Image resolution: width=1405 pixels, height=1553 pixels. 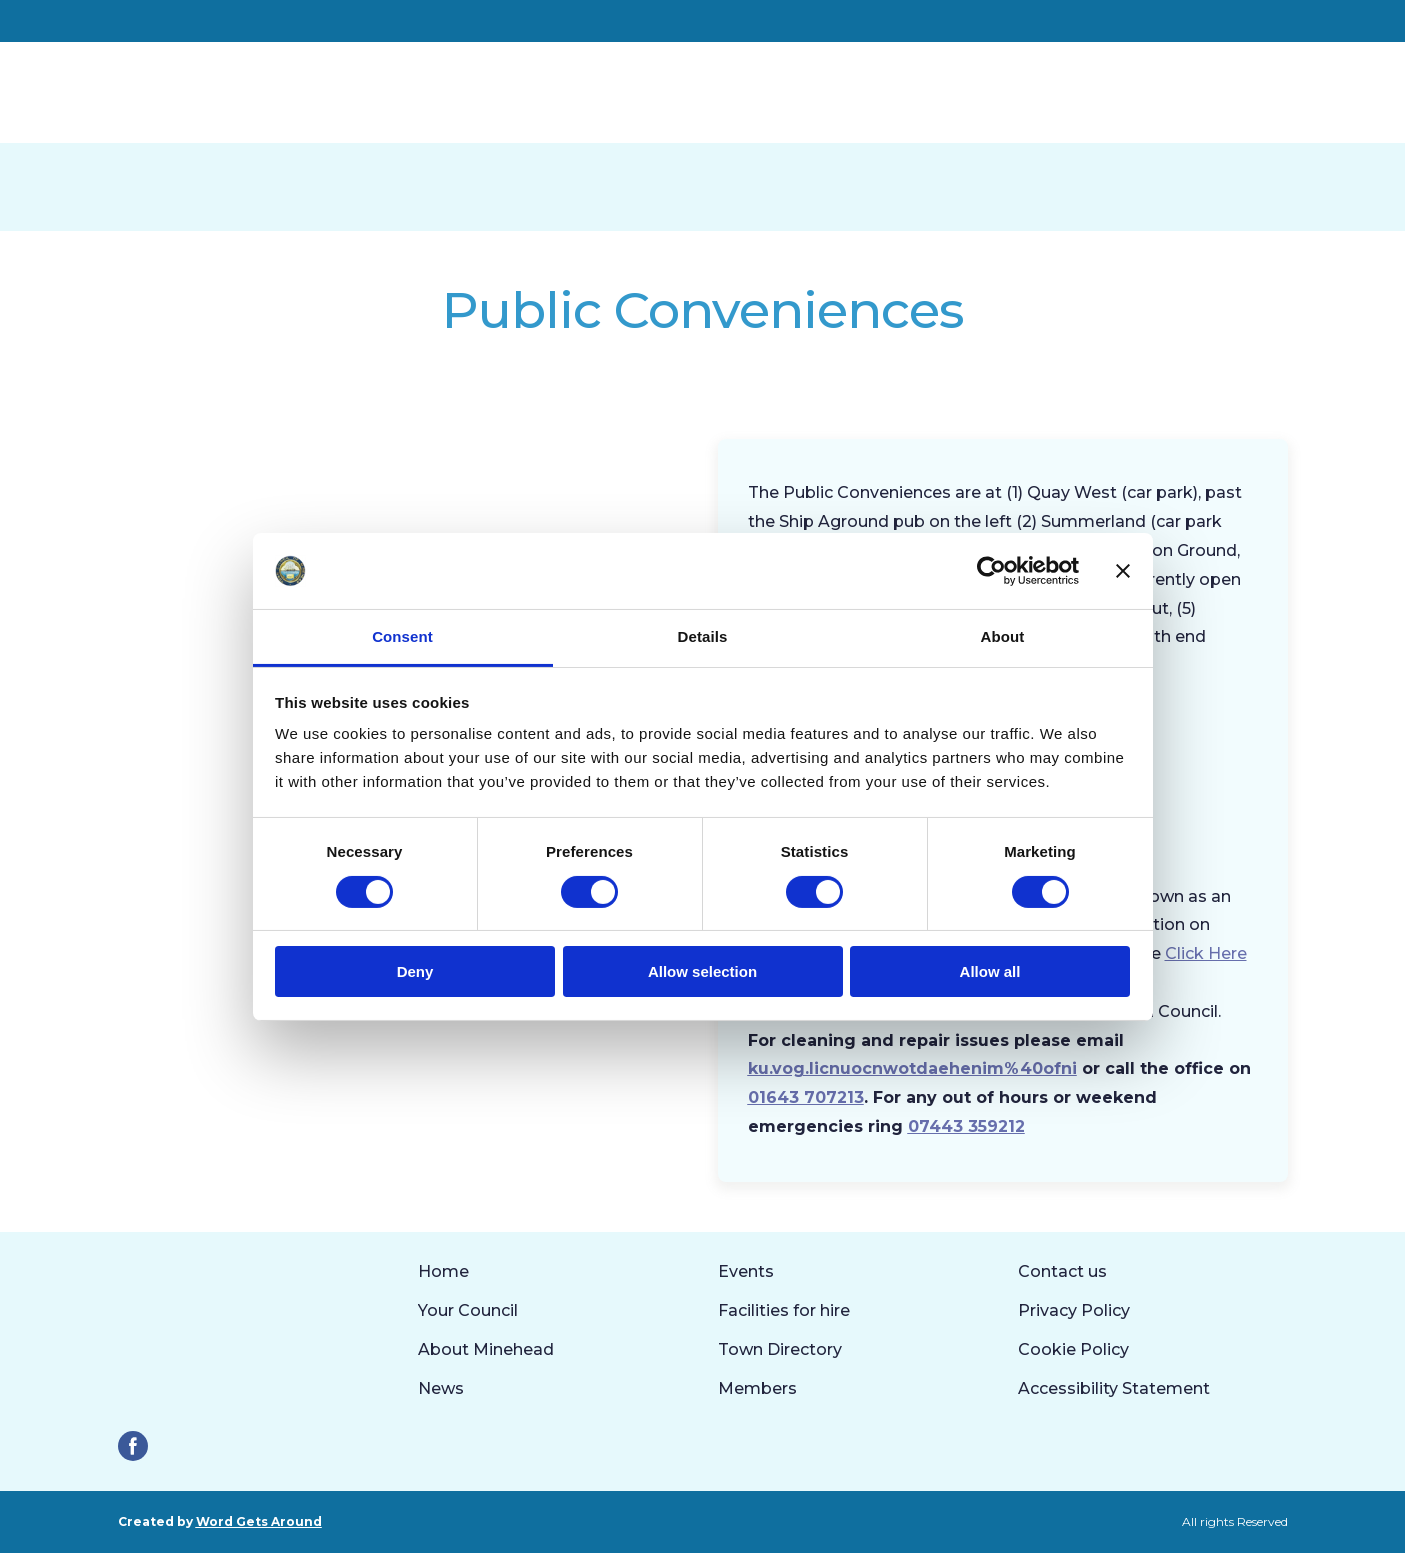 What do you see at coordinates (486, 1349) in the screenshot?
I see `About Minehead` at bounding box center [486, 1349].